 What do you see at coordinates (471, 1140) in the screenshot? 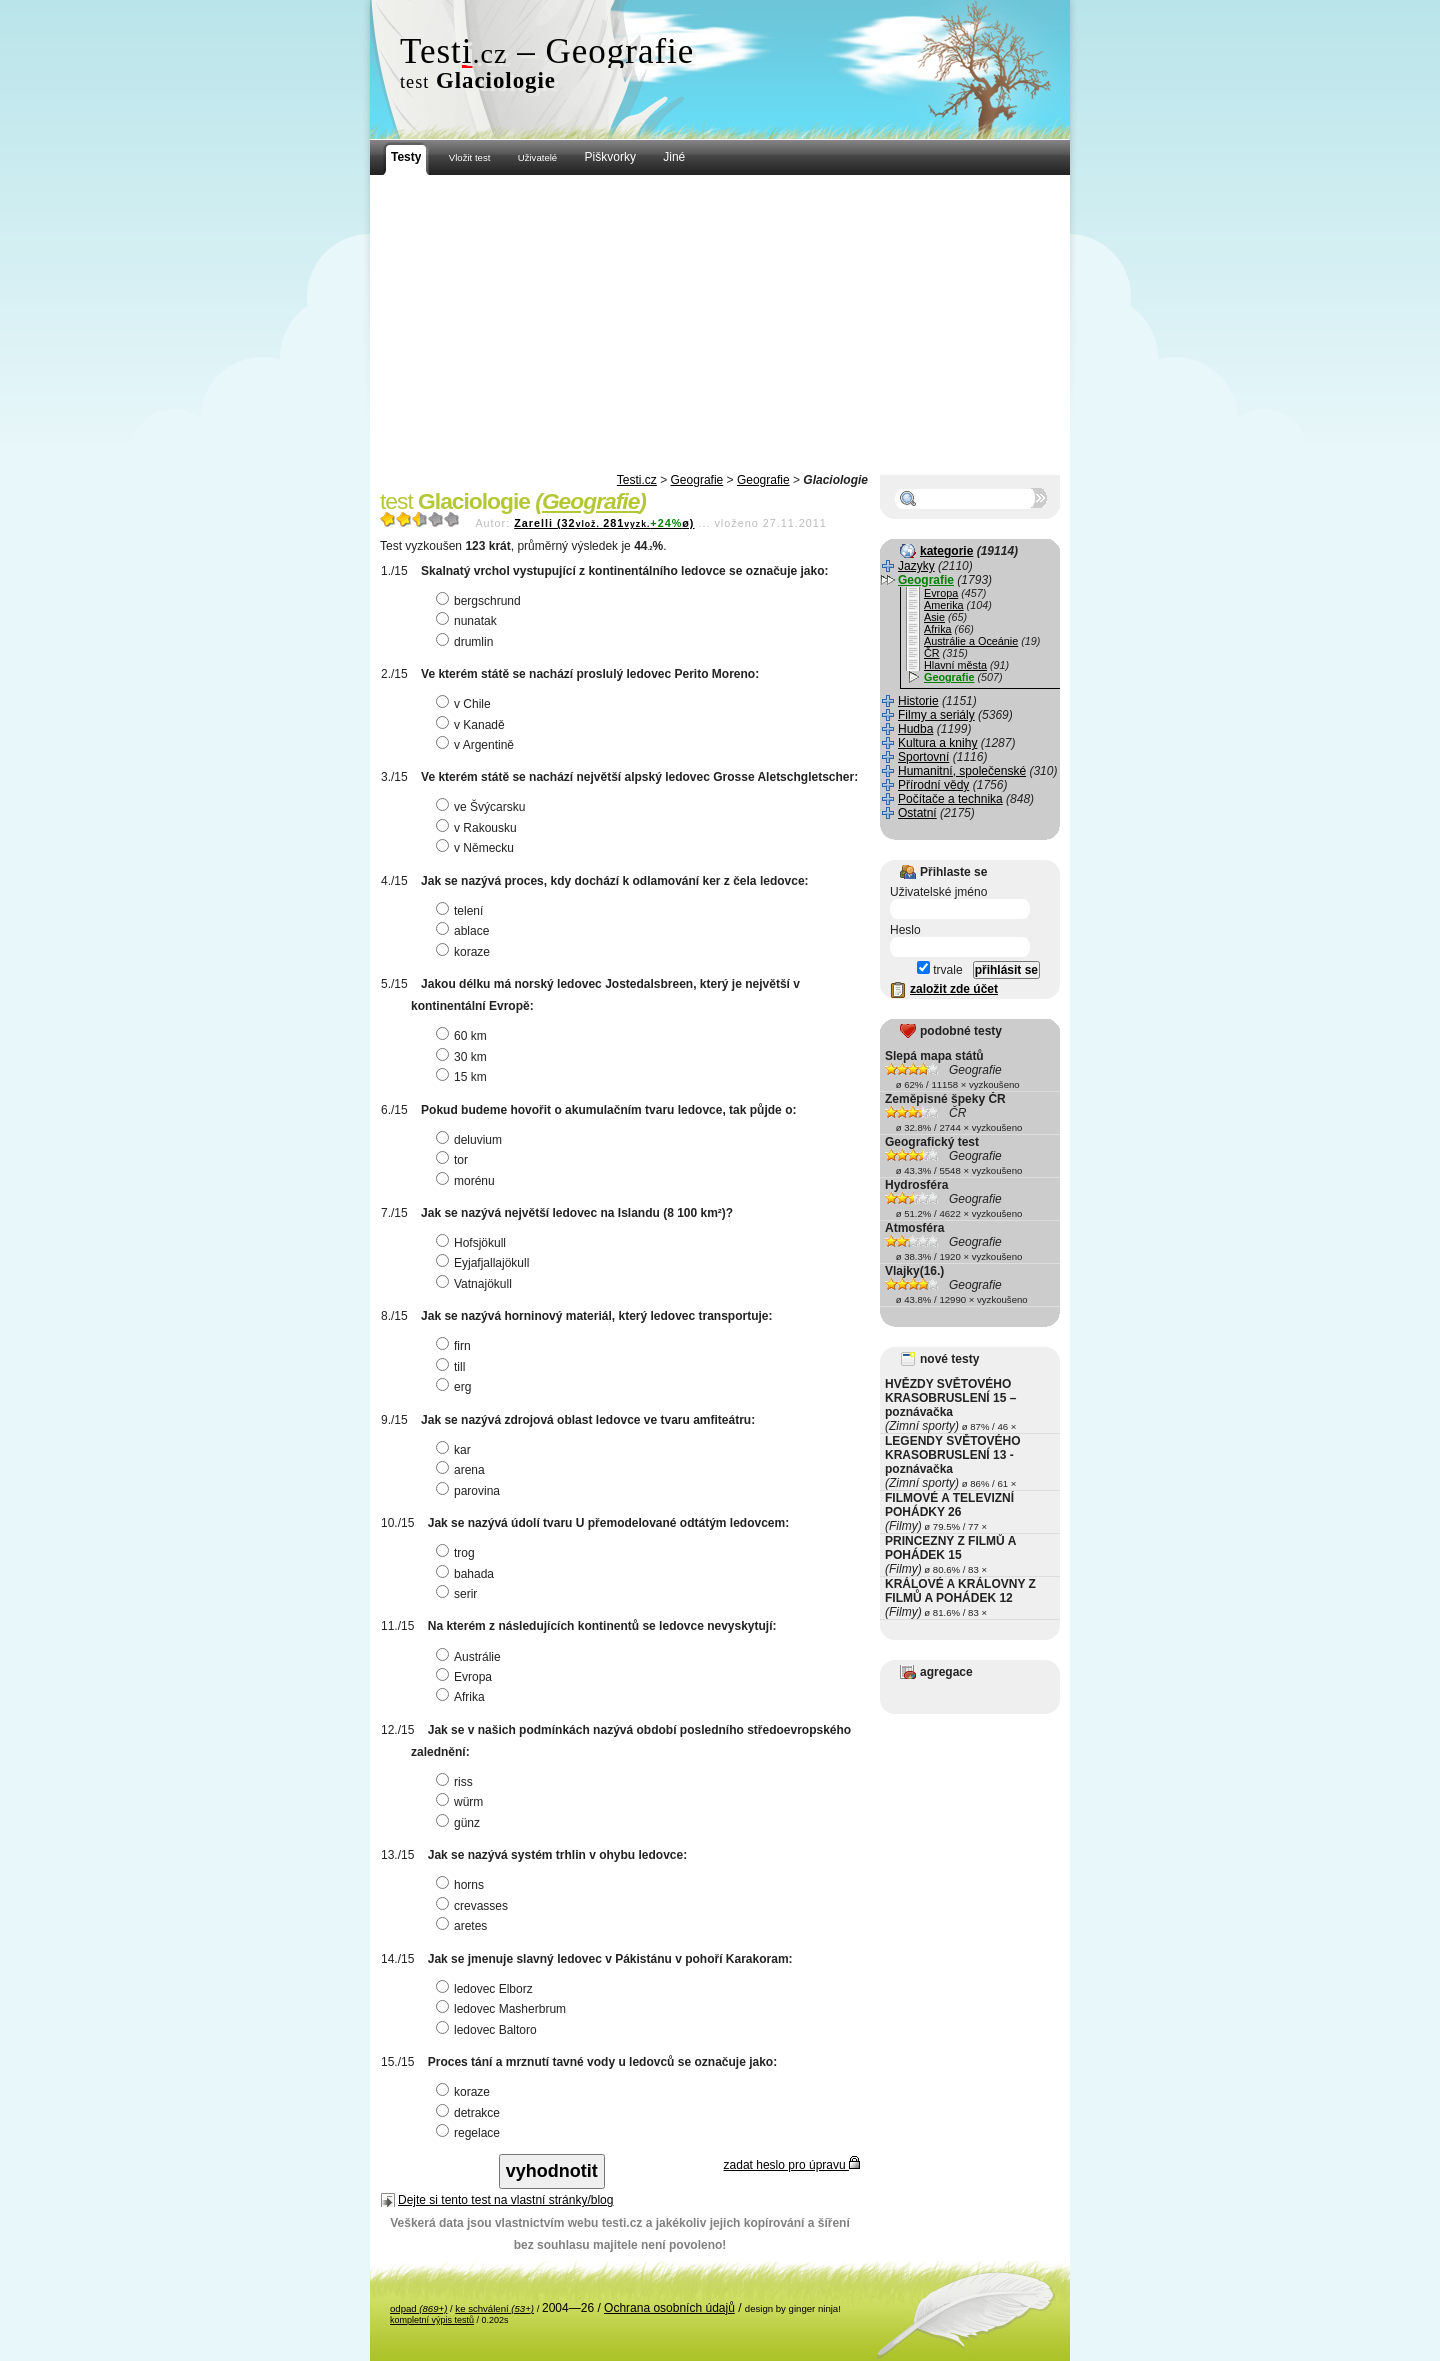
I see `deluvium` at bounding box center [471, 1140].